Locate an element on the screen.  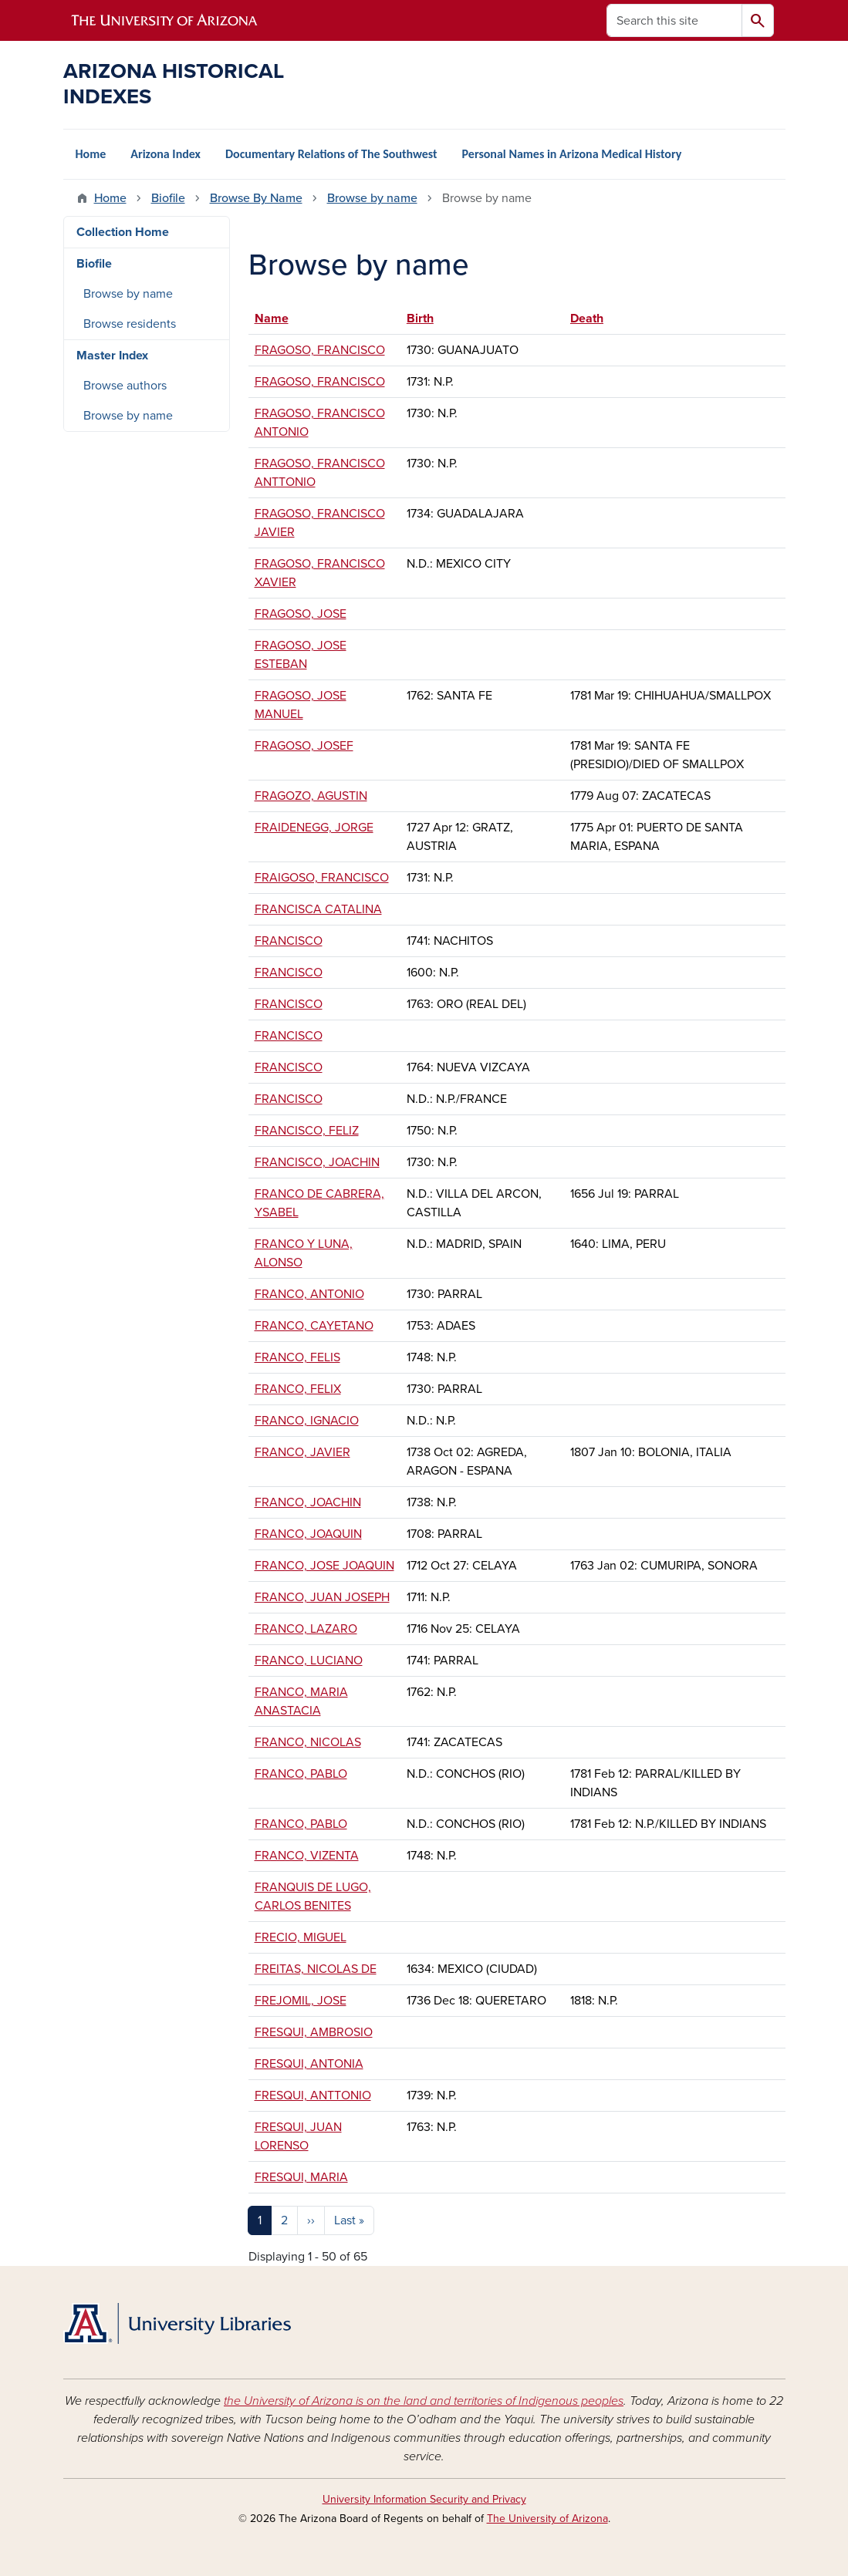
FRANCO, ANTONIO is located at coordinates (309, 1294).